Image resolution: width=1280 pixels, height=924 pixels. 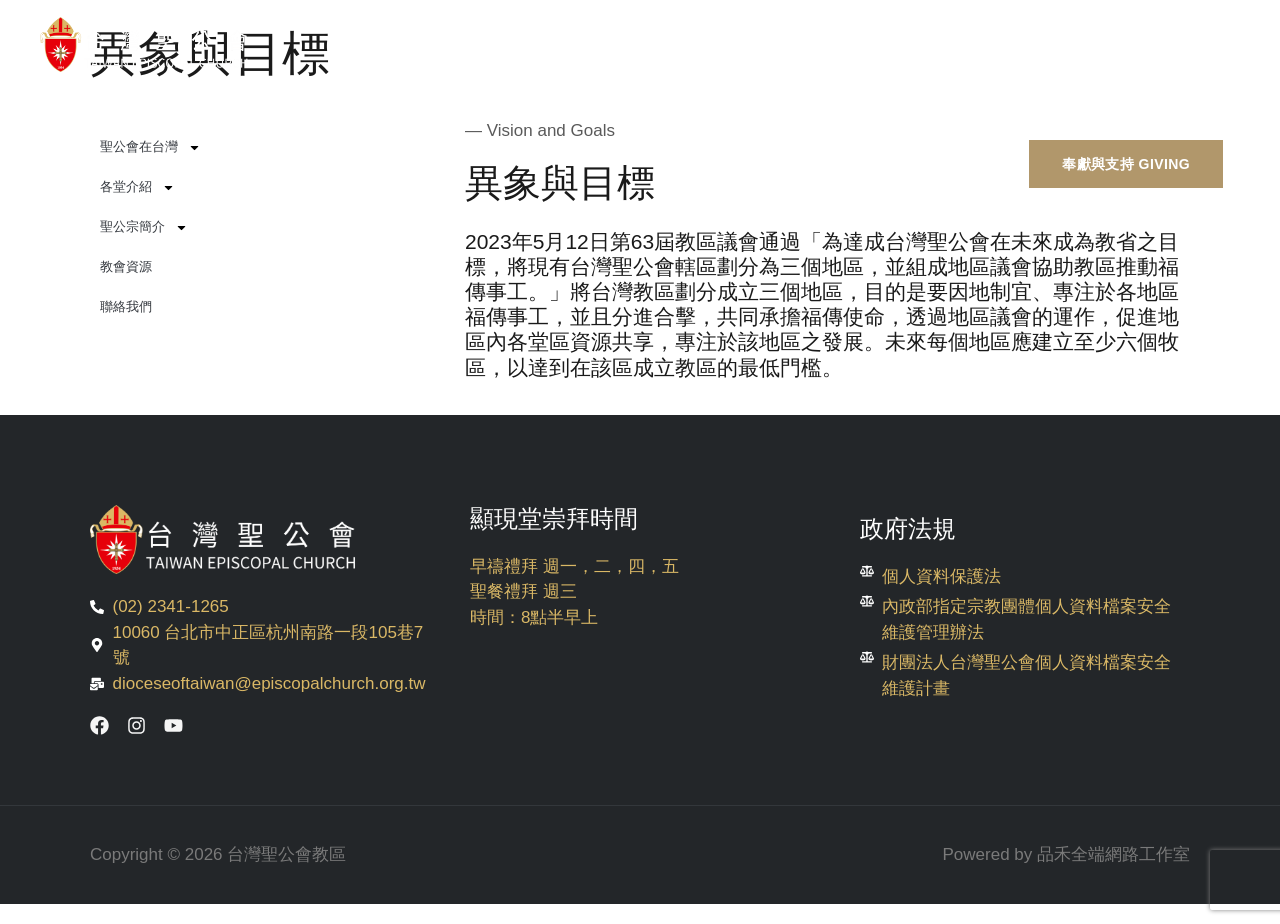 What do you see at coordinates (358, 106) in the screenshot?
I see `第七任主教選舉專區` at bounding box center [358, 106].